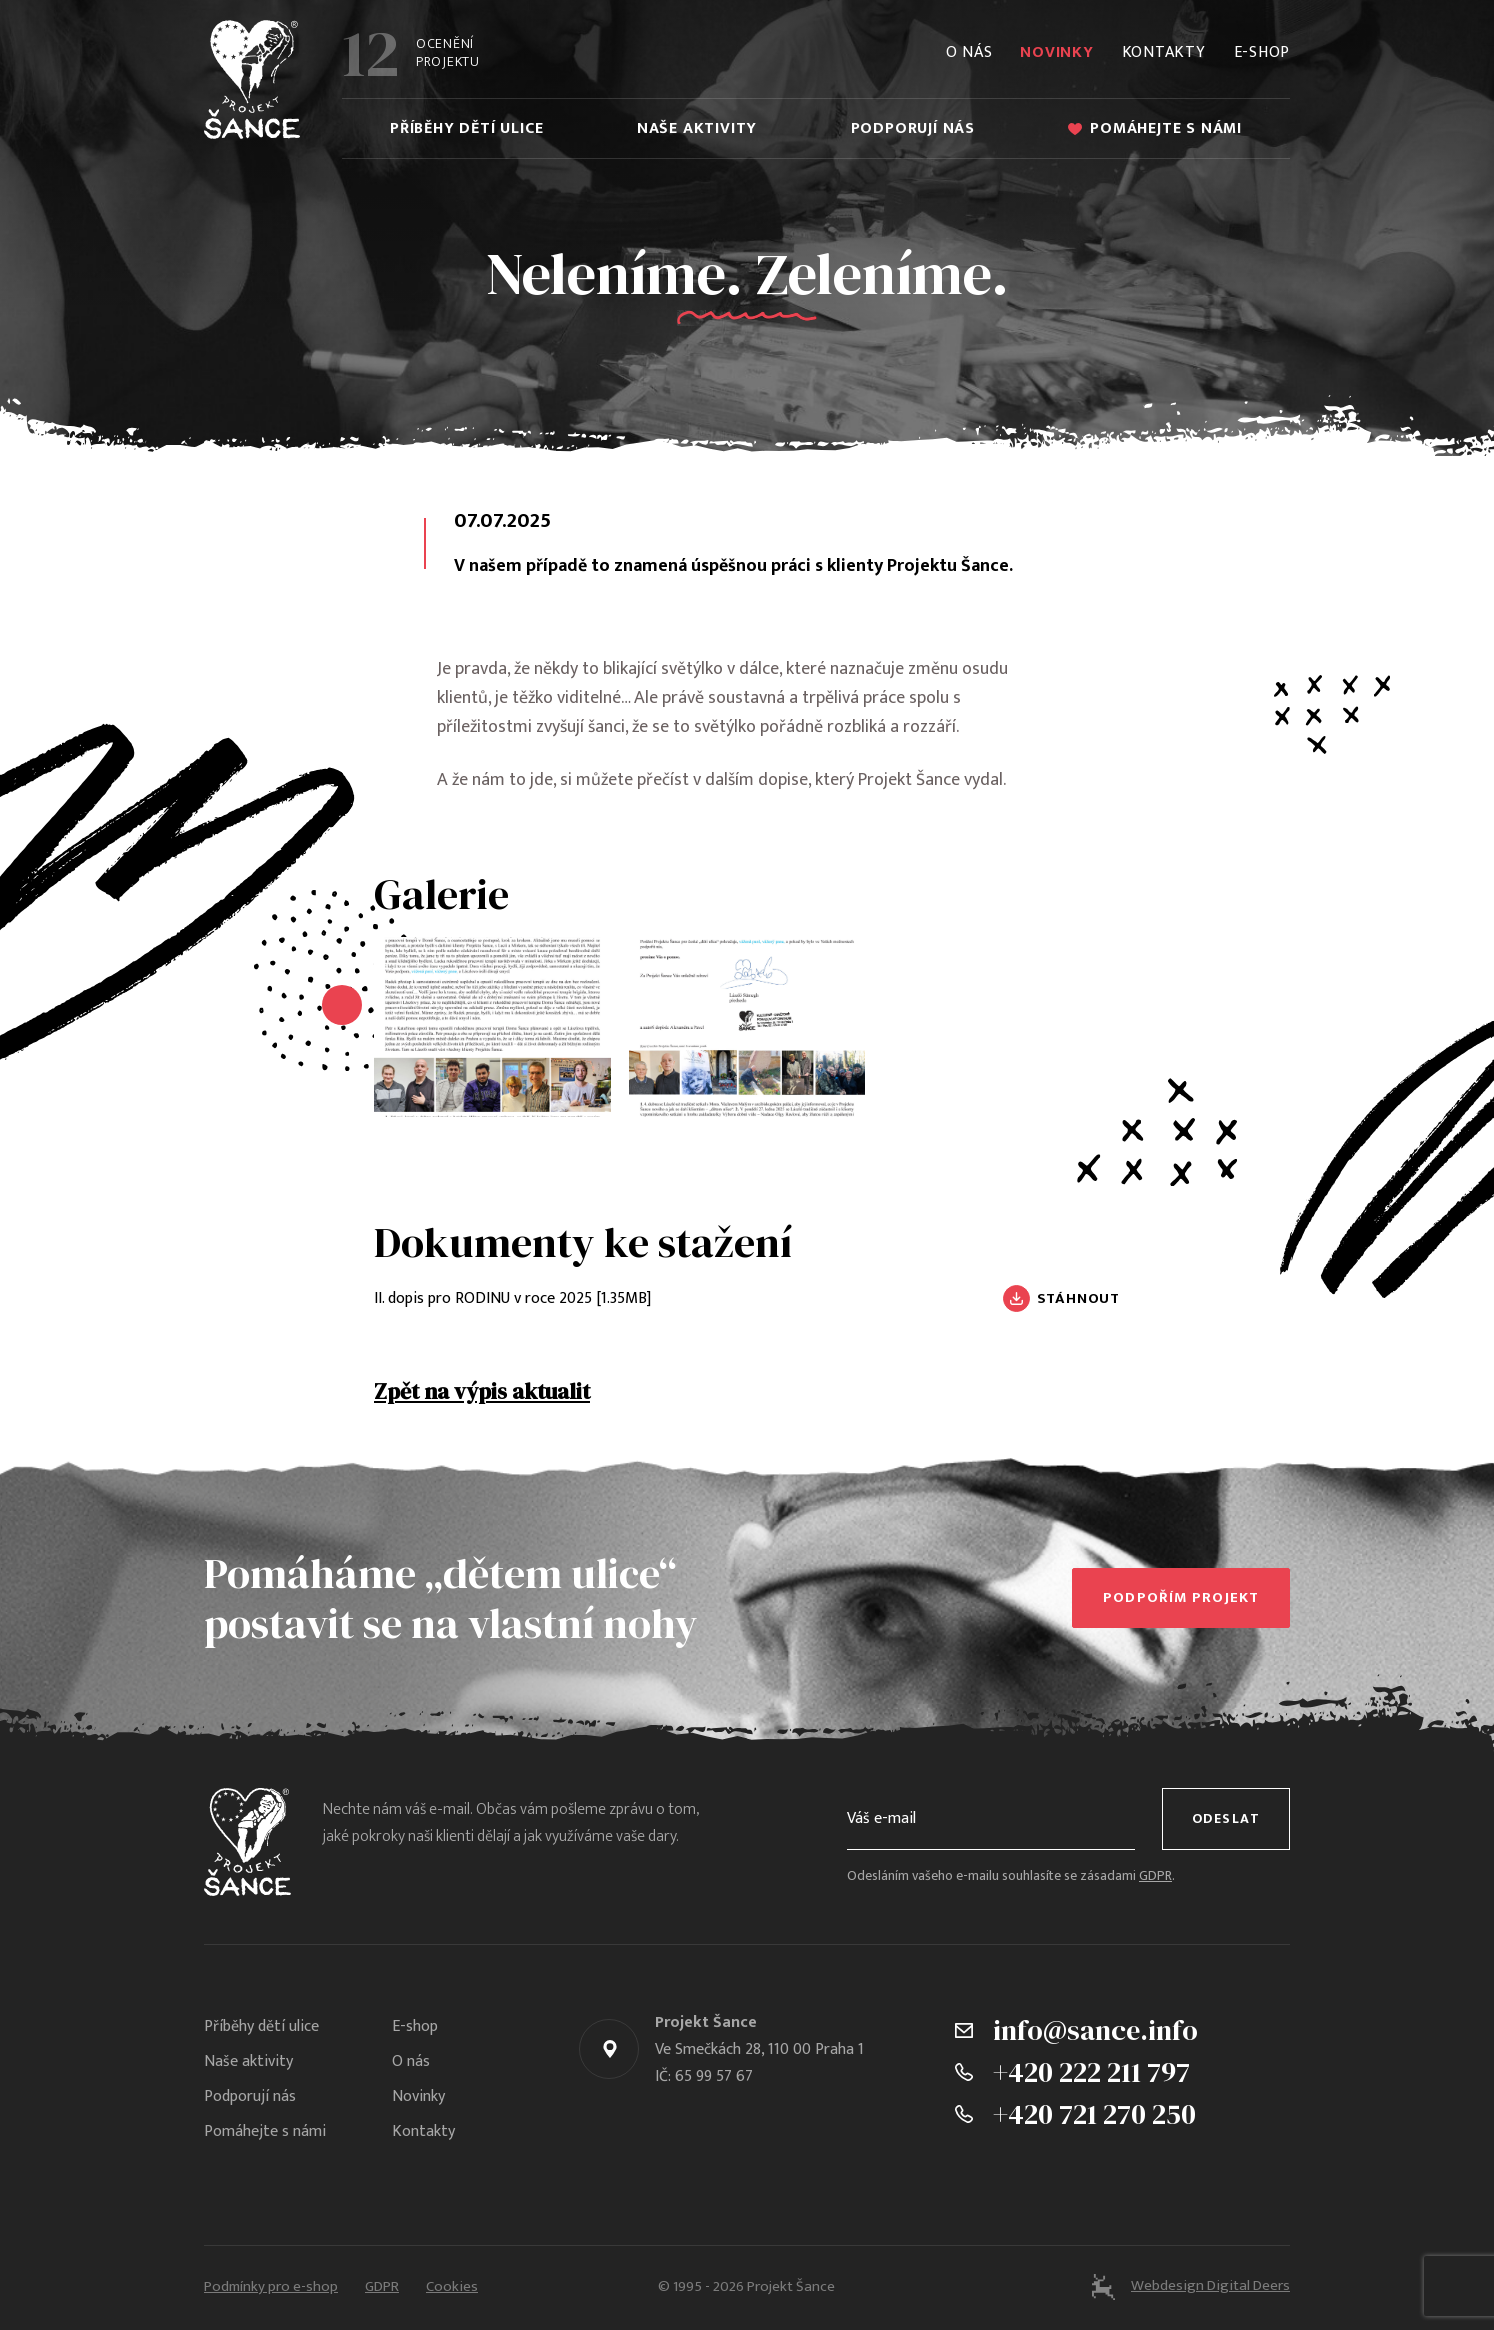  I want to click on Cookies, so click(452, 2287).